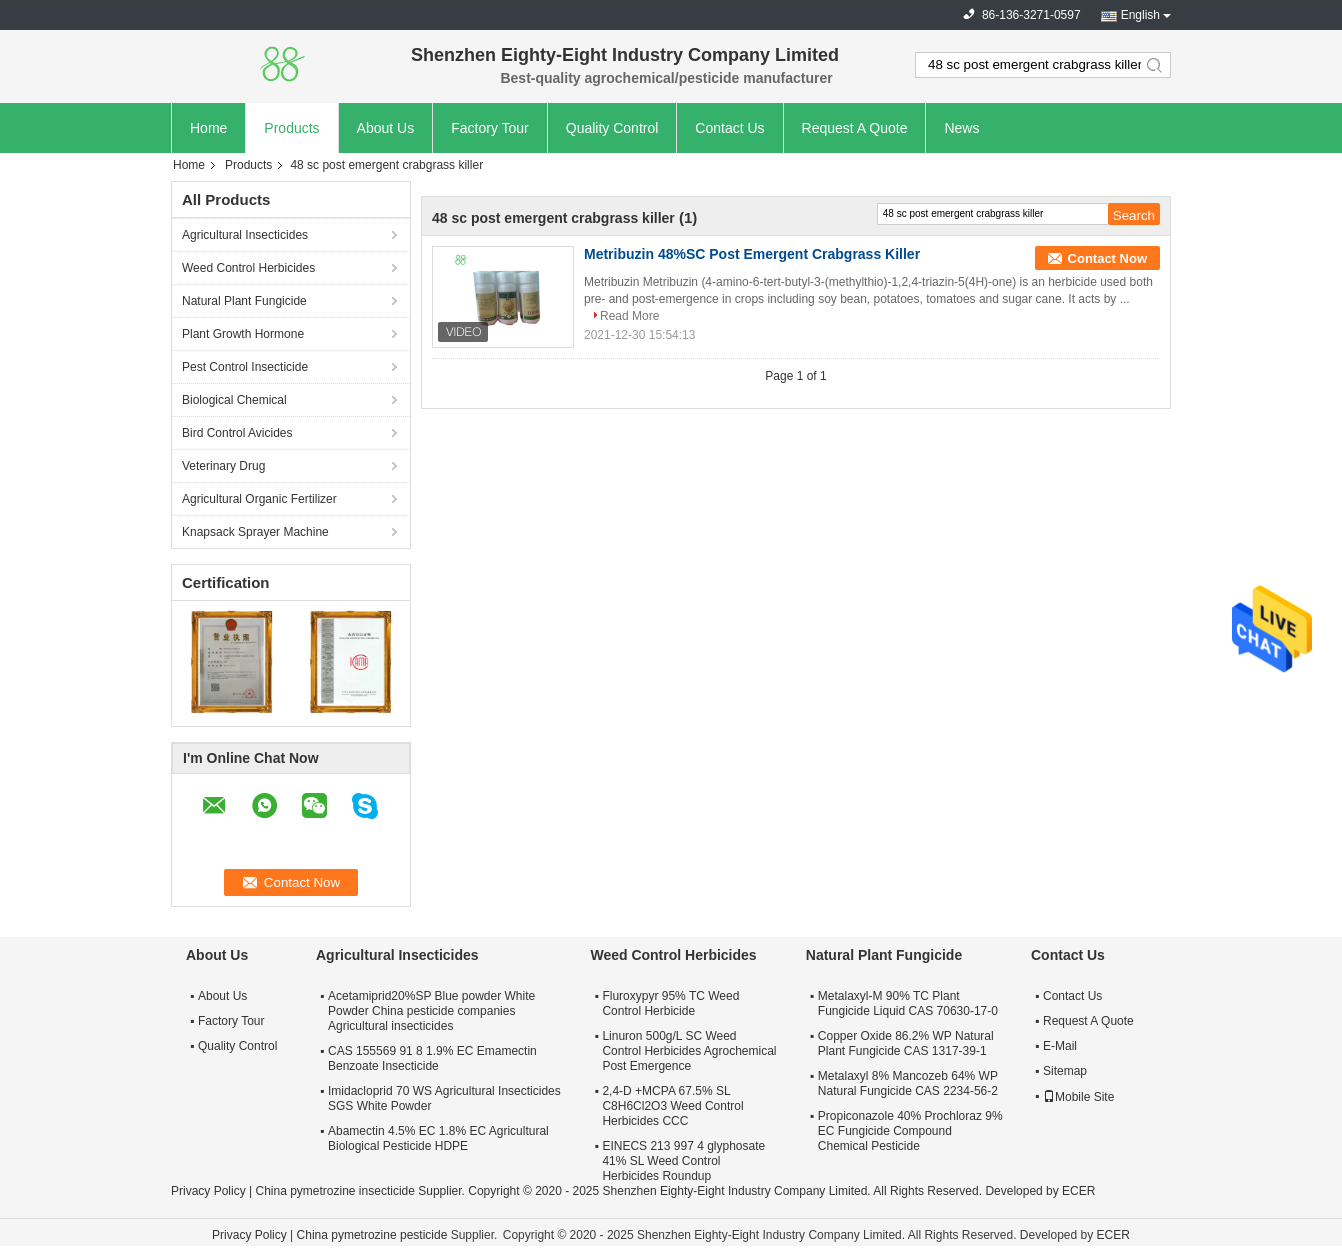 This screenshot has height=1251, width=1342. What do you see at coordinates (689, 1051) in the screenshot?
I see `Linuron 500g/L SC Weed Control Herbicides Agrochemical Post Emergence` at bounding box center [689, 1051].